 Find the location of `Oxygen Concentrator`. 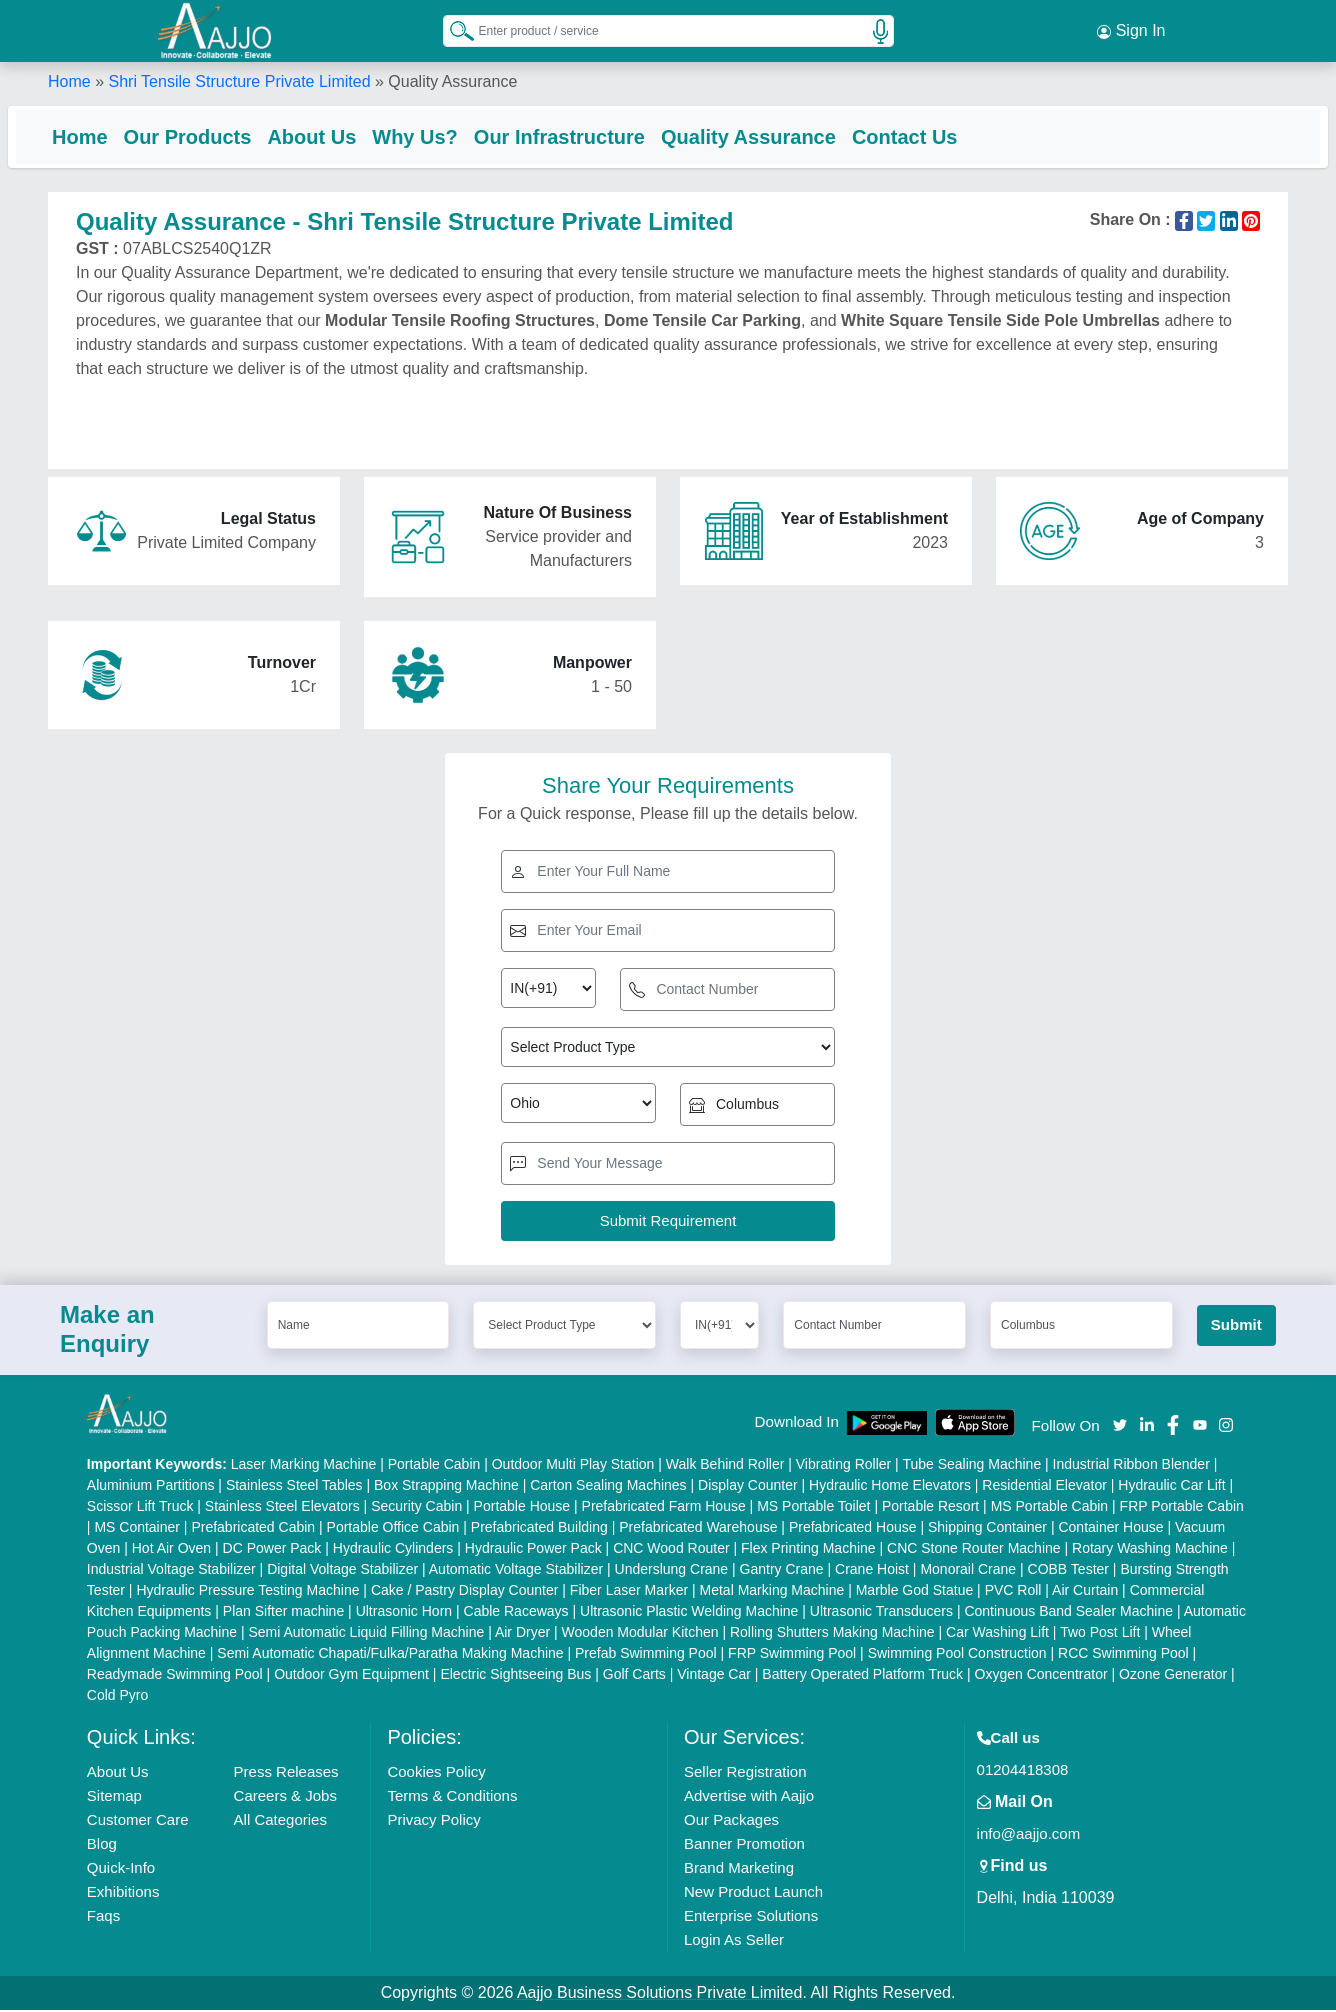

Oxygen Concentrator is located at coordinates (1041, 1676).